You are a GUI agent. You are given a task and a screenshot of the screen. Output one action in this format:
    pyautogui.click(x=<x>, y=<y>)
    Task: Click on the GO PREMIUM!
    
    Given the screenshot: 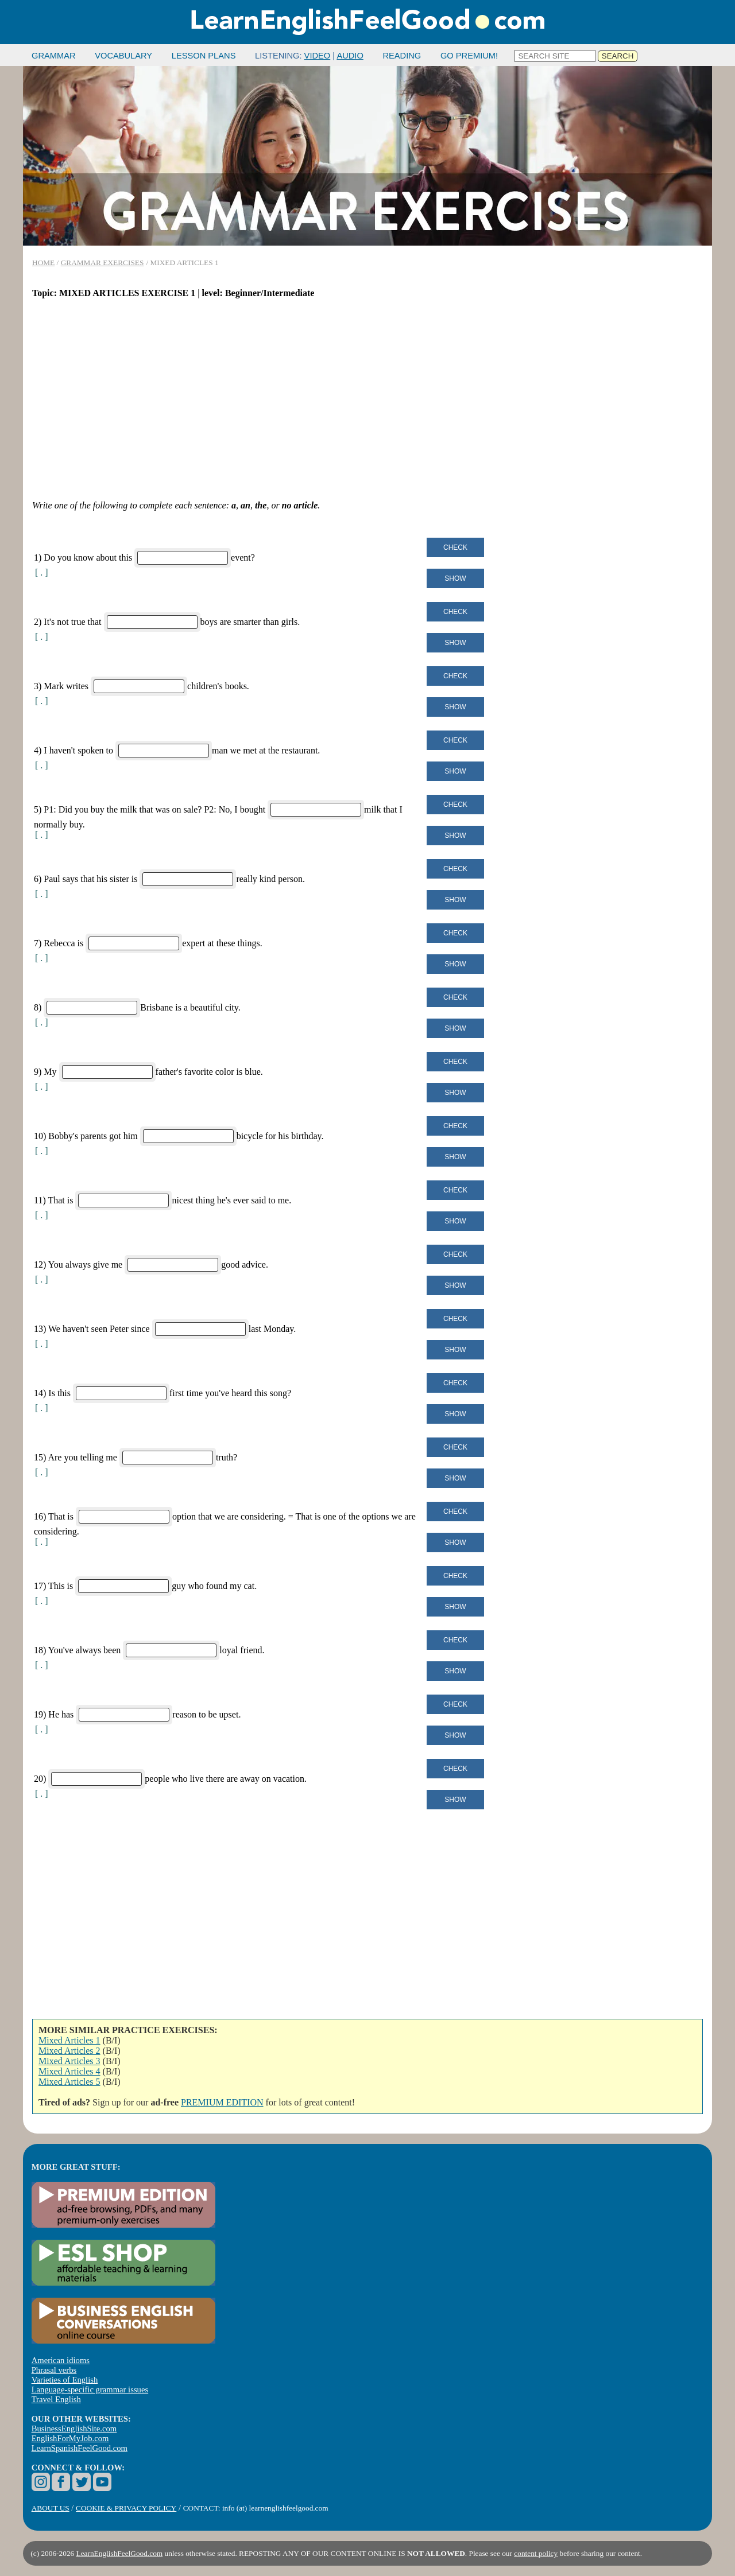 What is the action you would take?
    pyautogui.click(x=469, y=55)
    